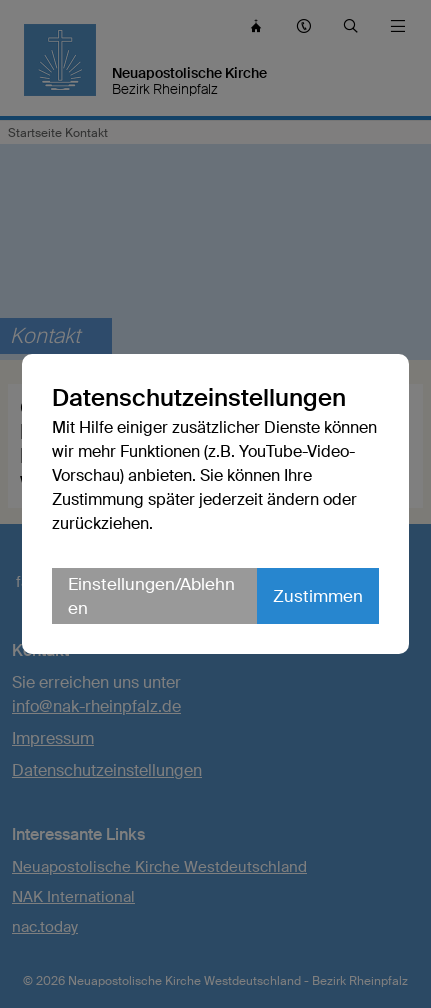 The image size is (431, 1008). What do you see at coordinates (318, 596) in the screenshot?
I see `Zustimmen` at bounding box center [318, 596].